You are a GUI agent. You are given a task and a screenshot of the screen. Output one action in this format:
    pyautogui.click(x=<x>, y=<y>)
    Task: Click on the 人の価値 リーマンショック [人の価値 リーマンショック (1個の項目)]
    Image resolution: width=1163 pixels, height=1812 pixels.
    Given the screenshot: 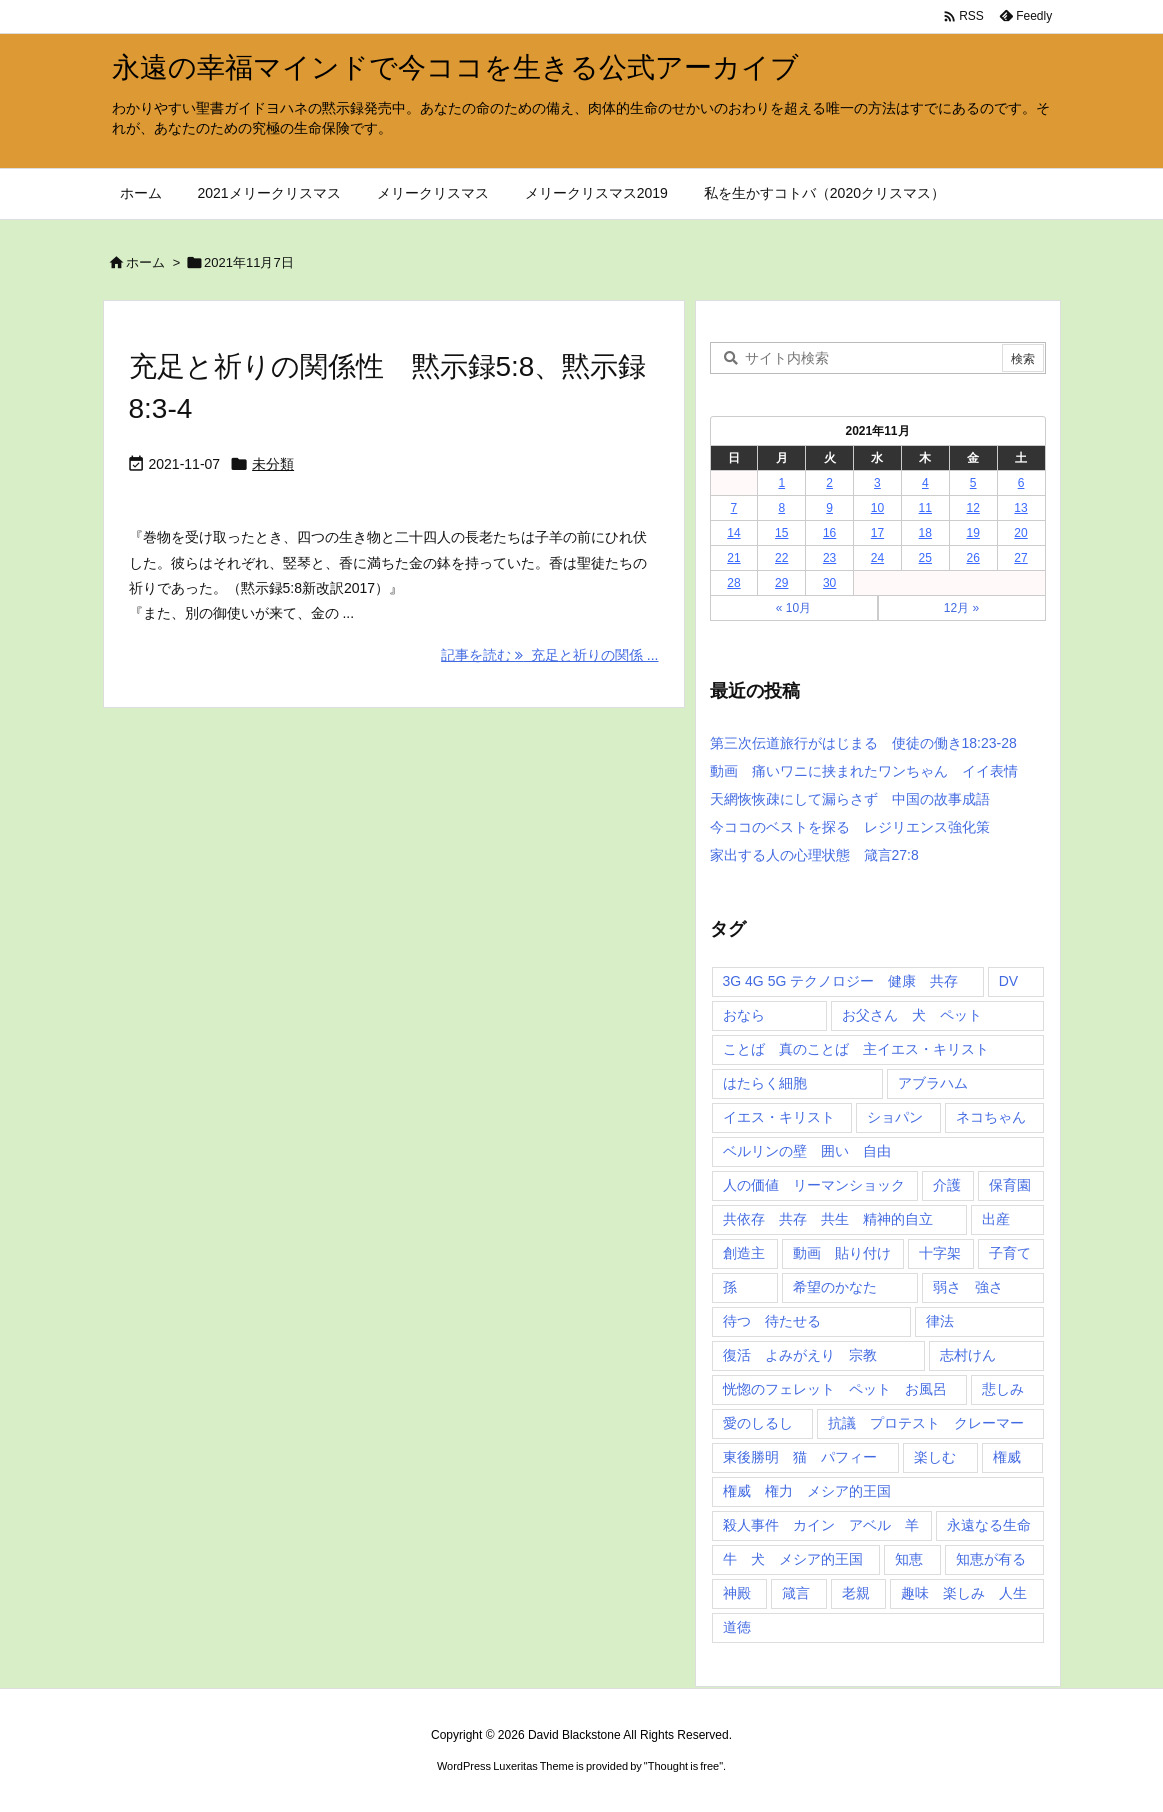 What is the action you would take?
    pyautogui.click(x=814, y=1185)
    